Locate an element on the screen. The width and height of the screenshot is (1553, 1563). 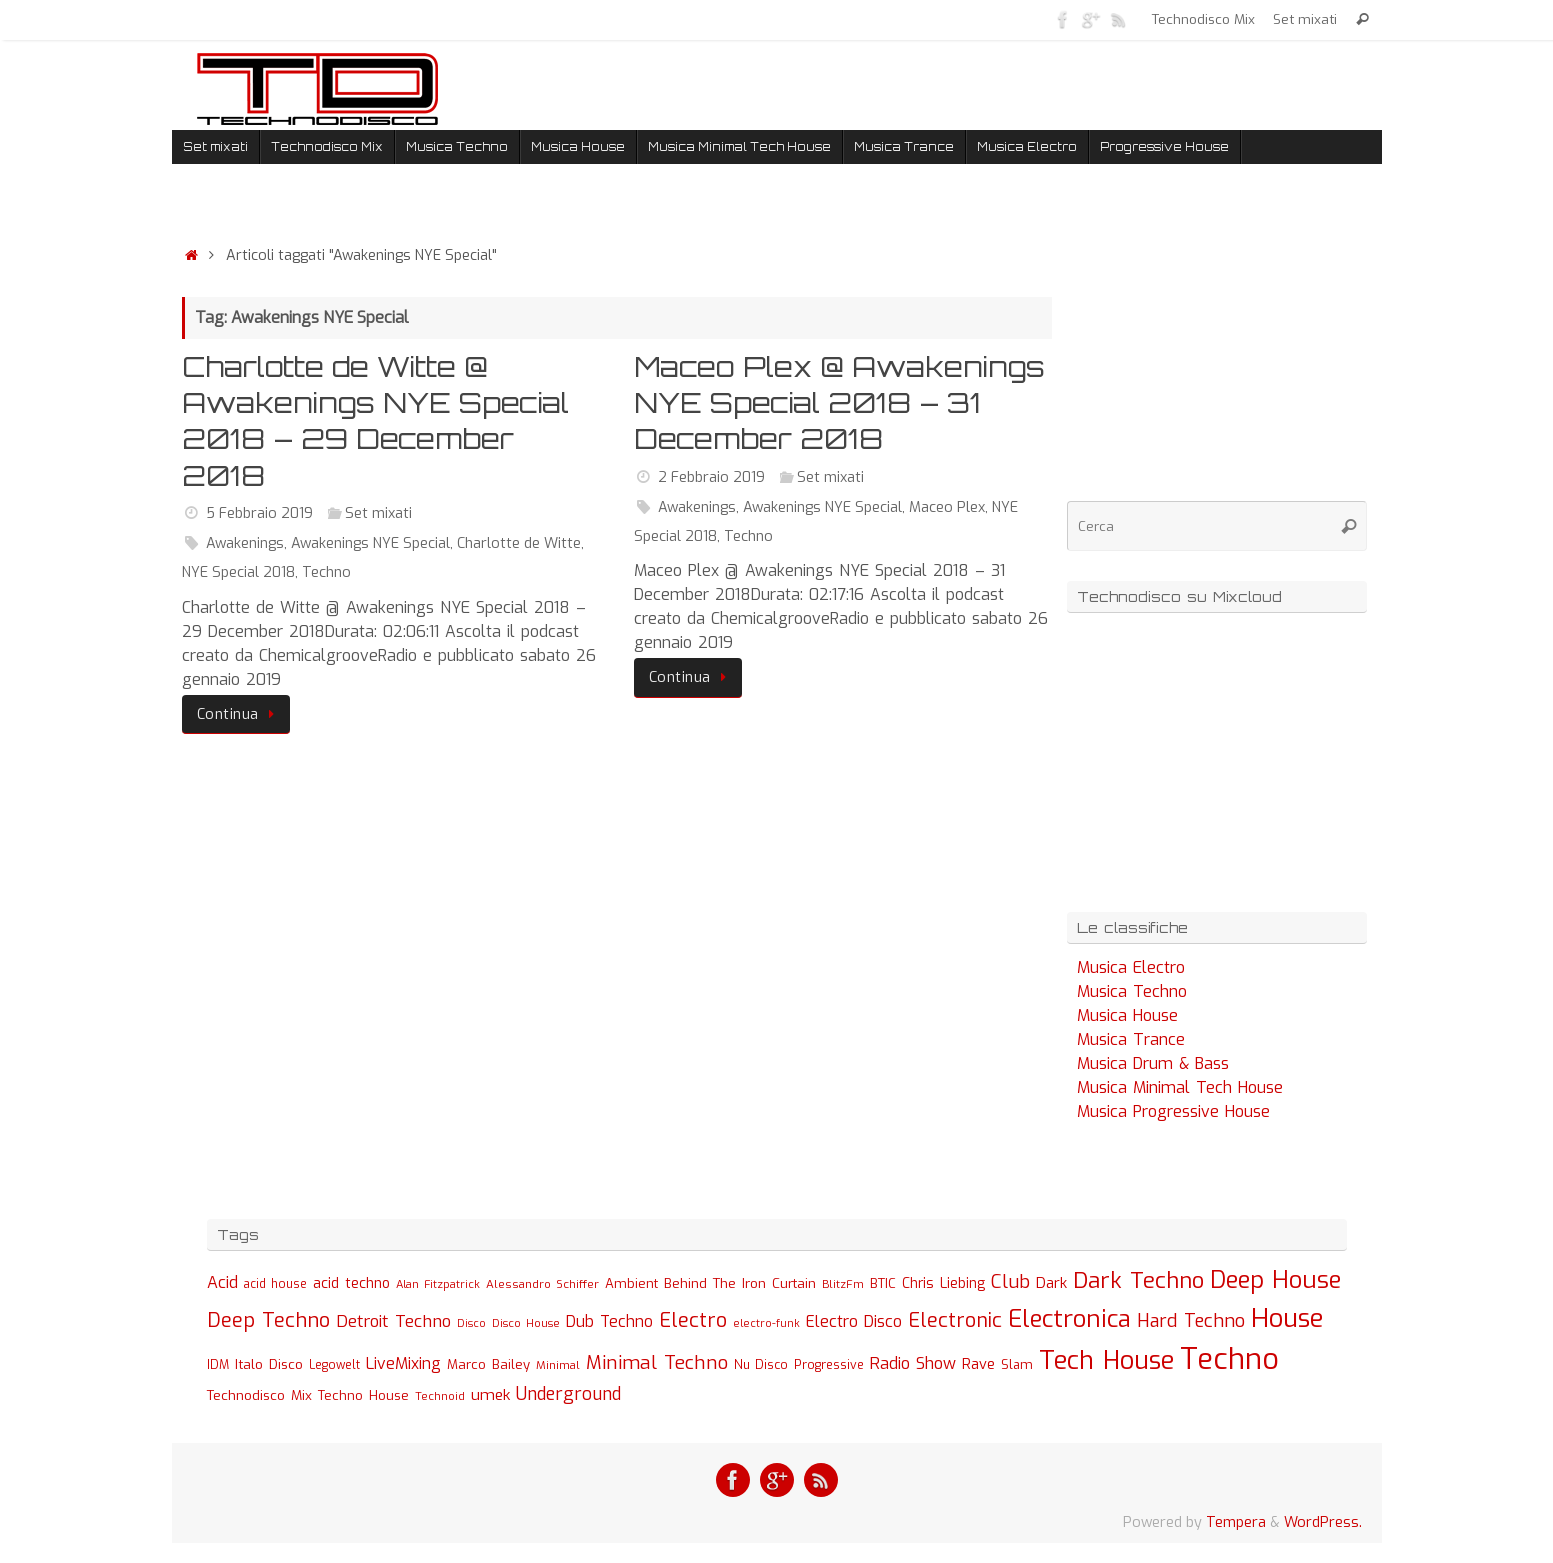
Charlotte de Witte @ Awakenings NYE Special 2018 – 29 December 2018 is located at coordinates (375, 421).